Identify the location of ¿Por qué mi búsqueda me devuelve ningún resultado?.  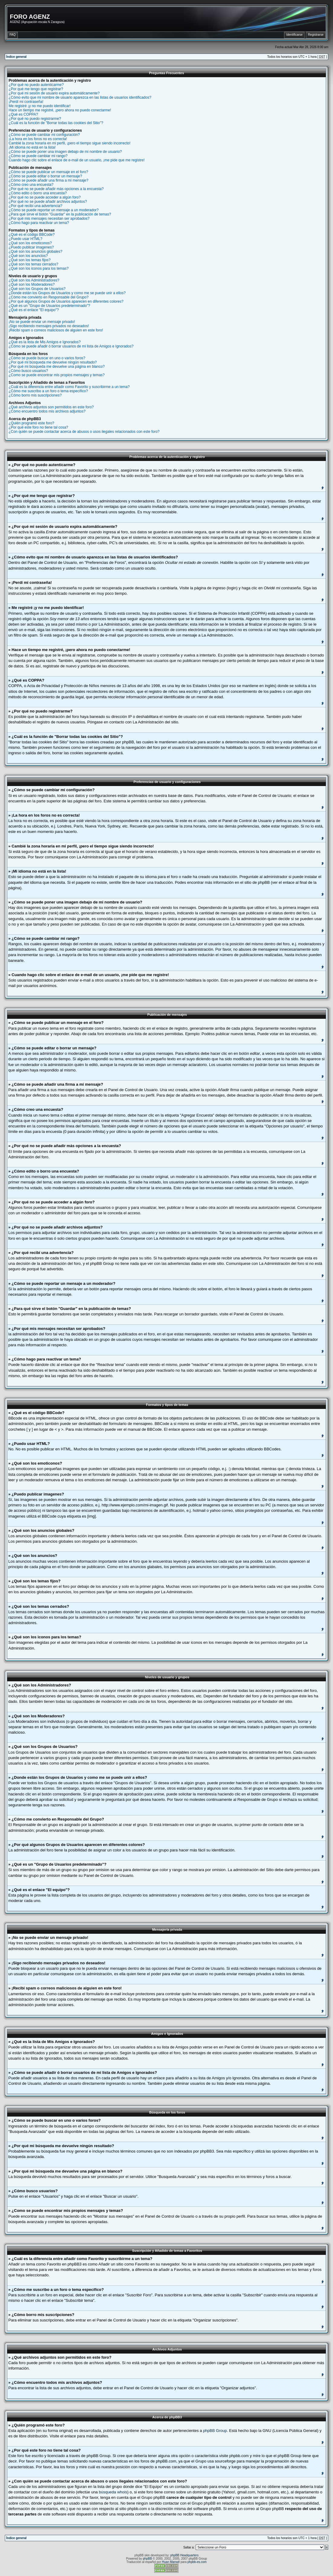
(53, 362).